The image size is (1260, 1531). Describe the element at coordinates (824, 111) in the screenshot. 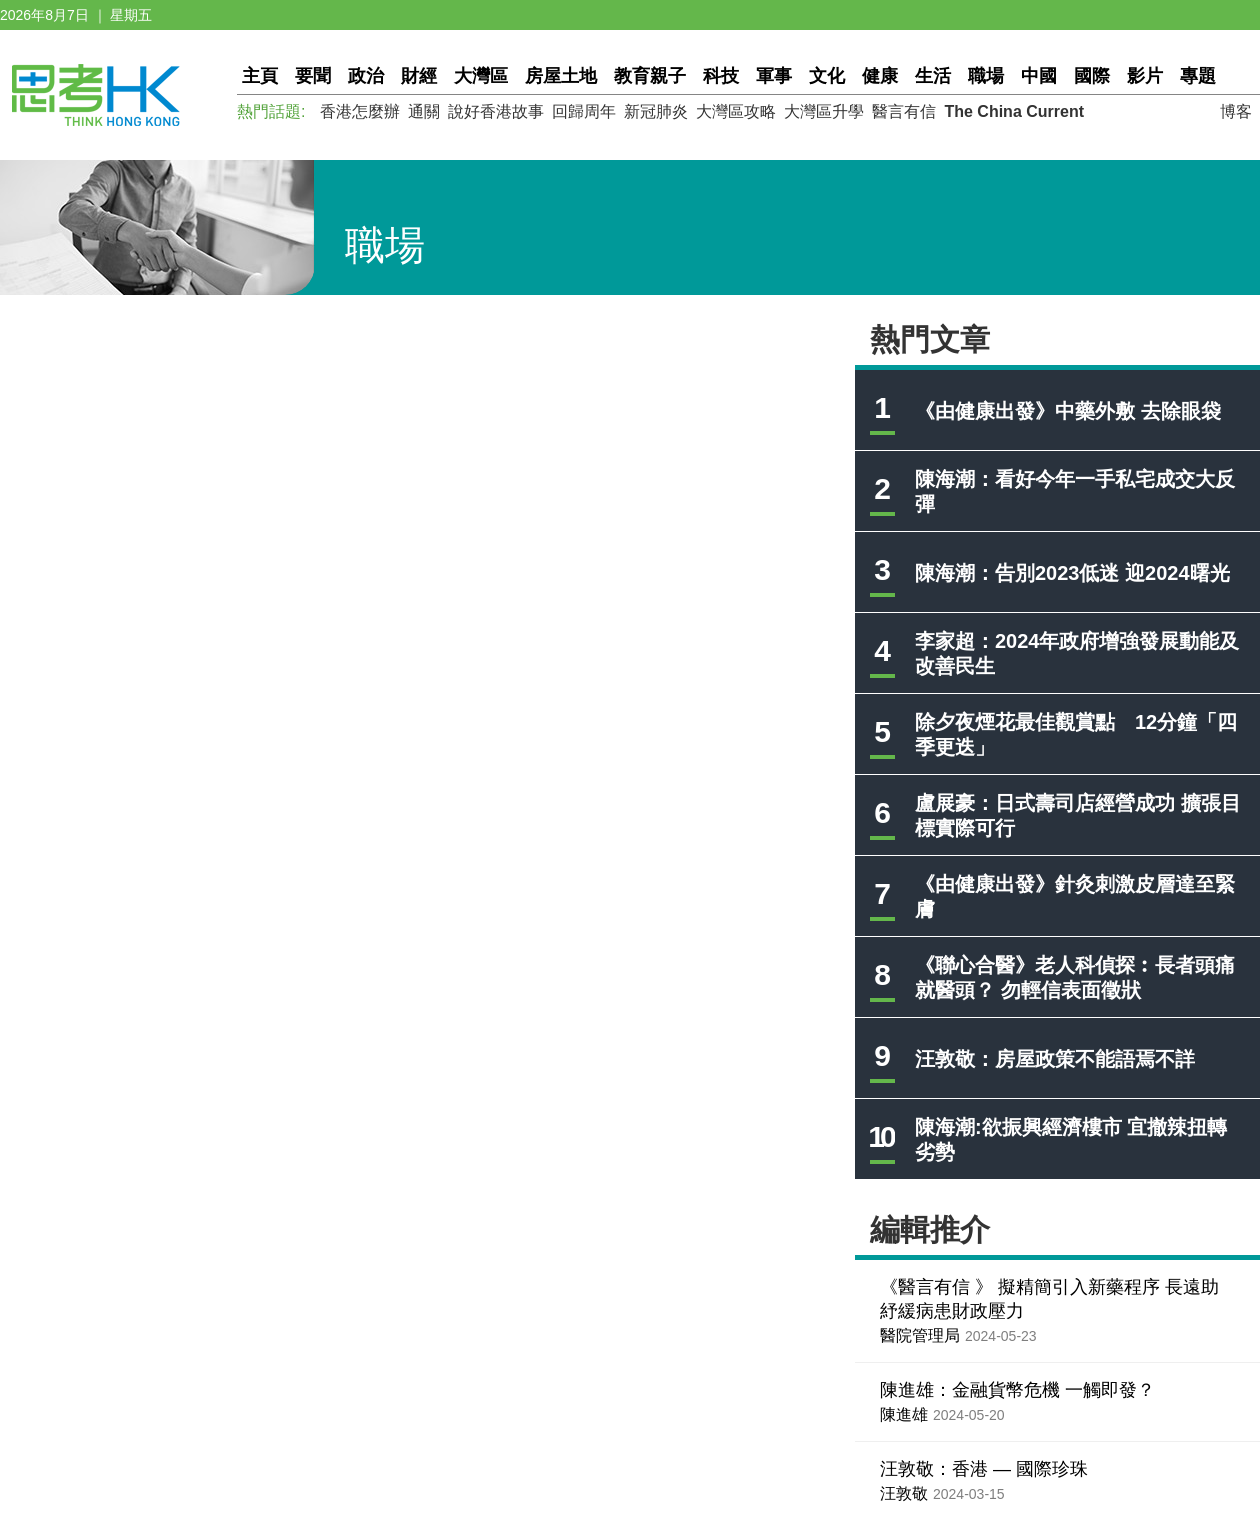

I see `大灣區升學` at that location.